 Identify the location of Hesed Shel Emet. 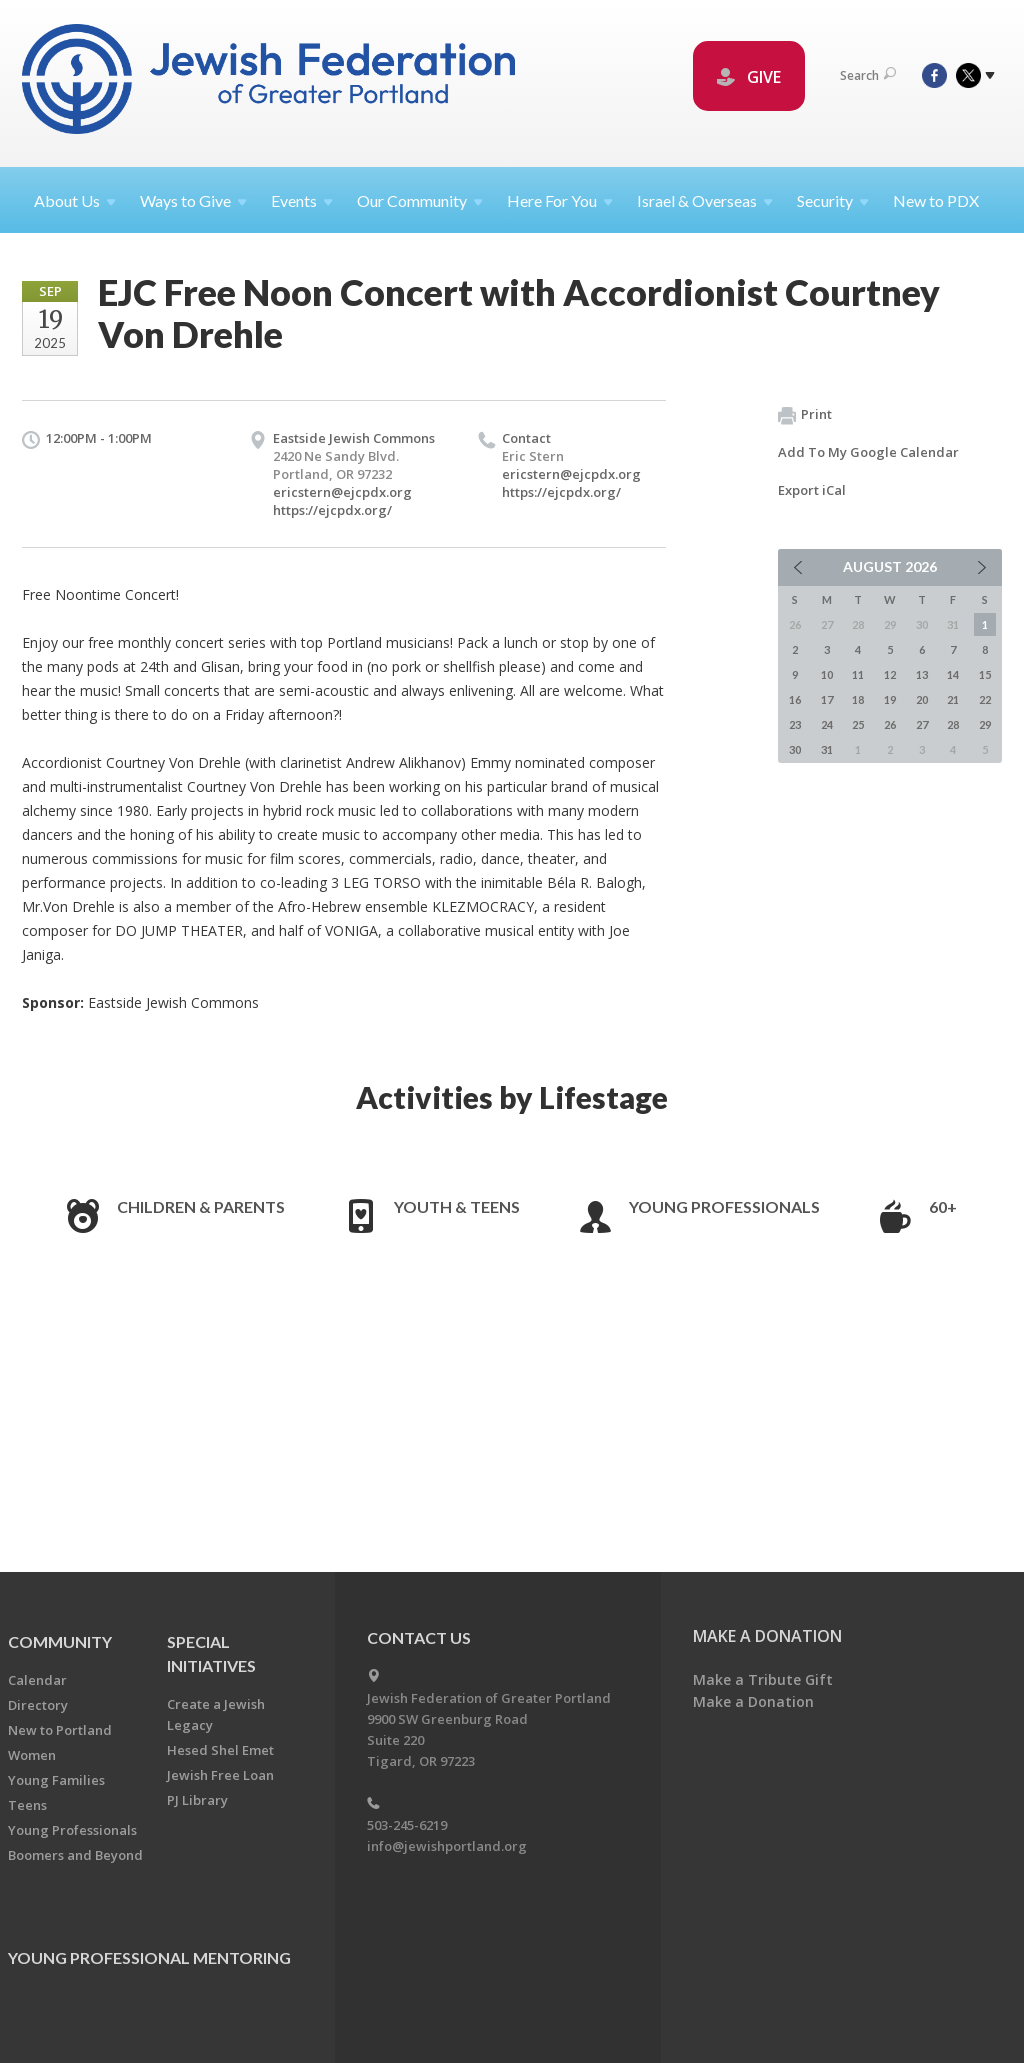
(220, 1750).